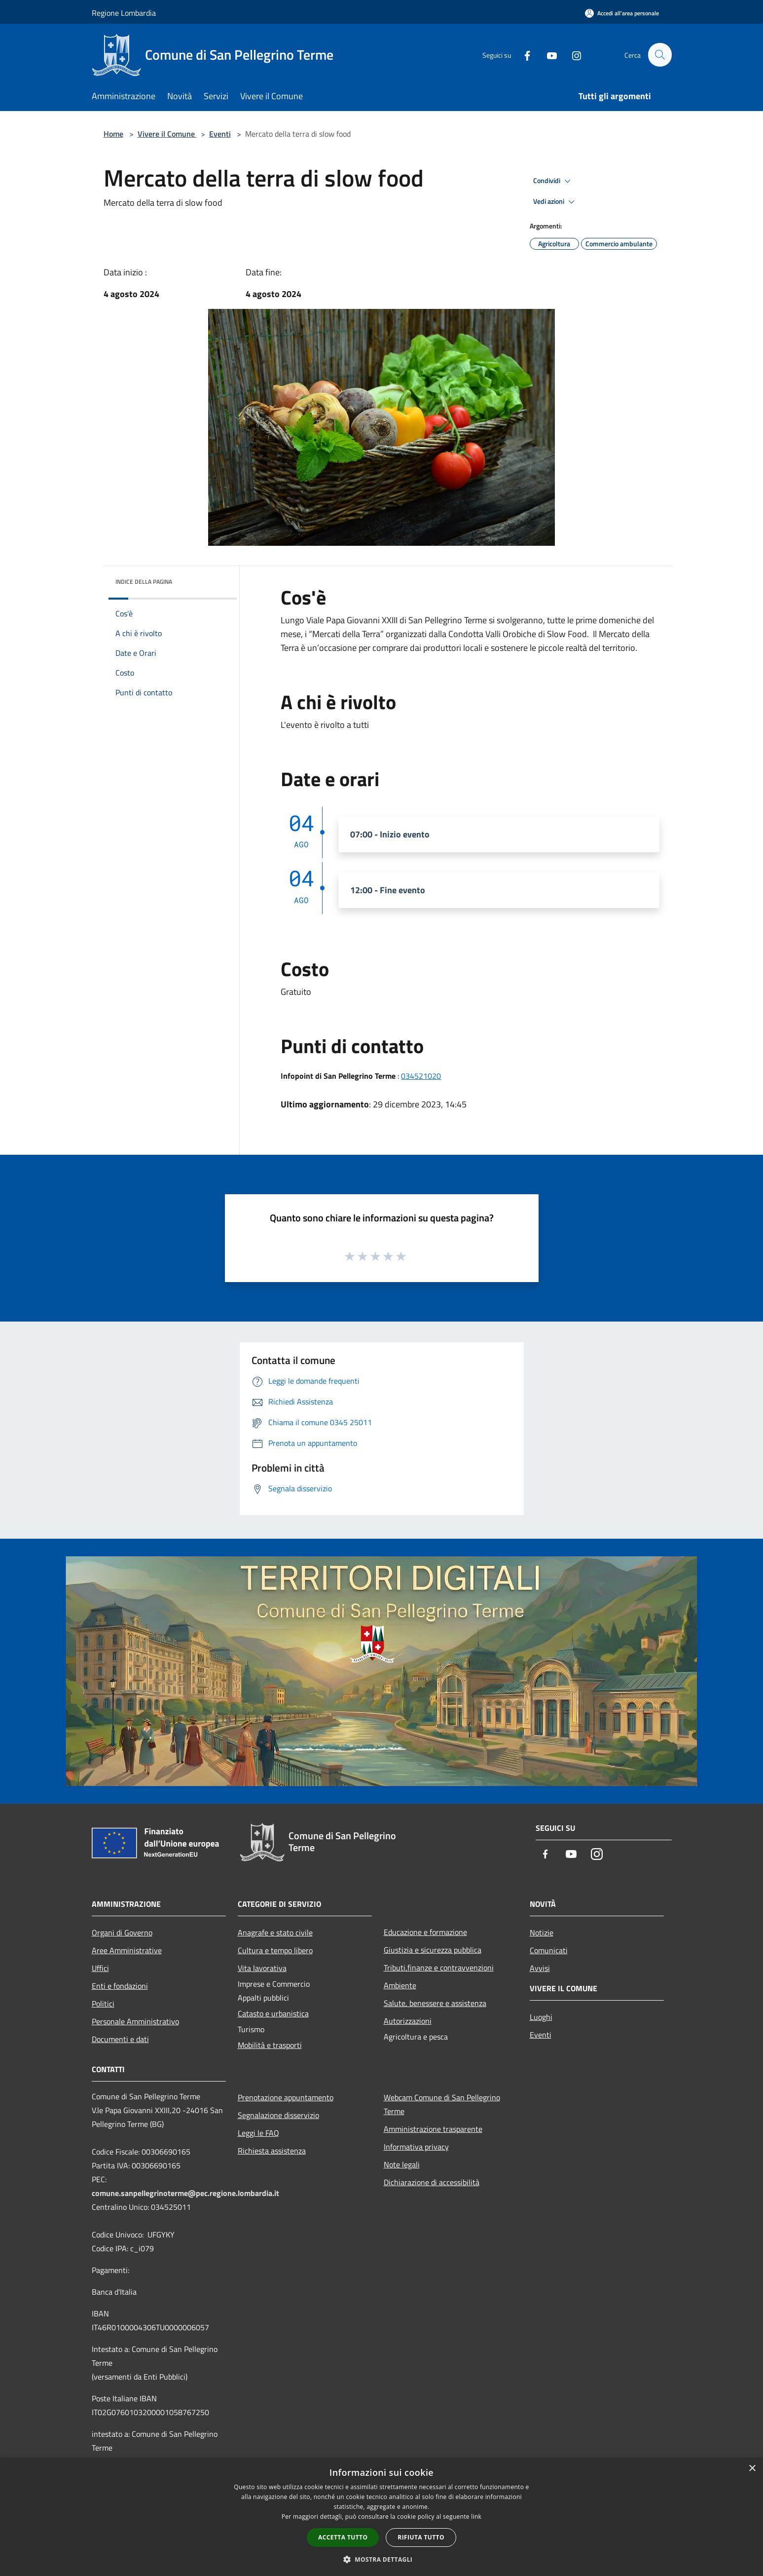 This screenshot has width=763, height=2576. What do you see at coordinates (262, 1968) in the screenshot?
I see `Vita lavorativa` at bounding box center [262, 1968].